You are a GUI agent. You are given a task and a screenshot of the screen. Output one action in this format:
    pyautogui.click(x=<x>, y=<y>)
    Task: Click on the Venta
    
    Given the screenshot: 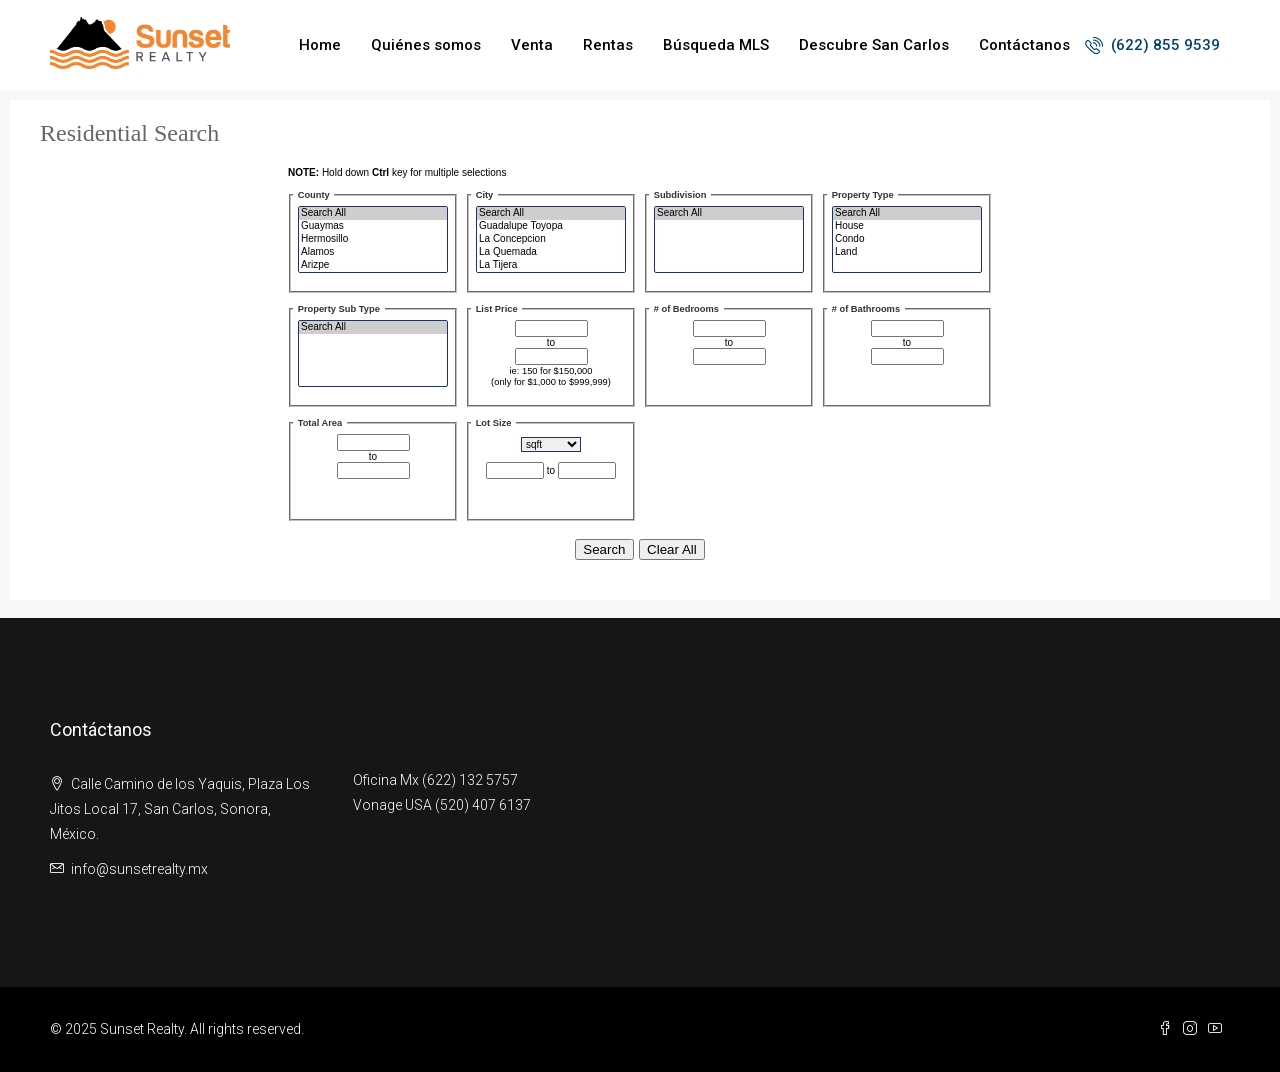 What is the action you would take?
    pyautogui.click(x=532, y=45)
    